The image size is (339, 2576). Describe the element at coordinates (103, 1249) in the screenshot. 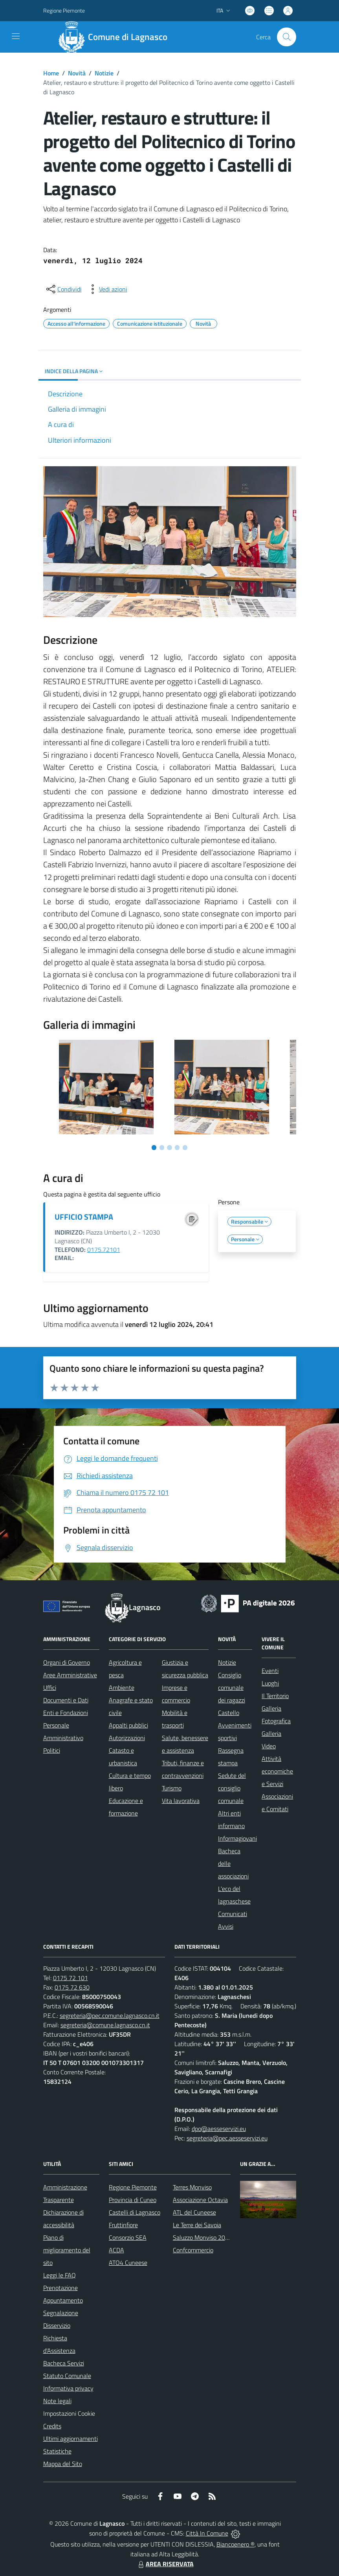

I see `0175.72101` at that location.